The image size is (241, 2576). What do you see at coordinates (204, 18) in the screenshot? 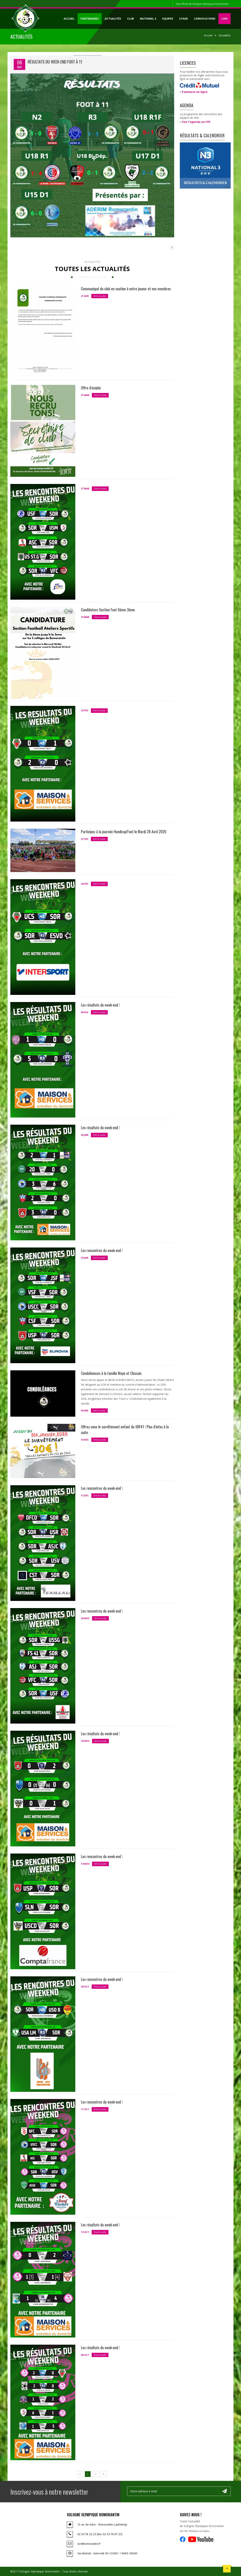
I see `CONVOCATIONS` at bounding box center [204, 18].